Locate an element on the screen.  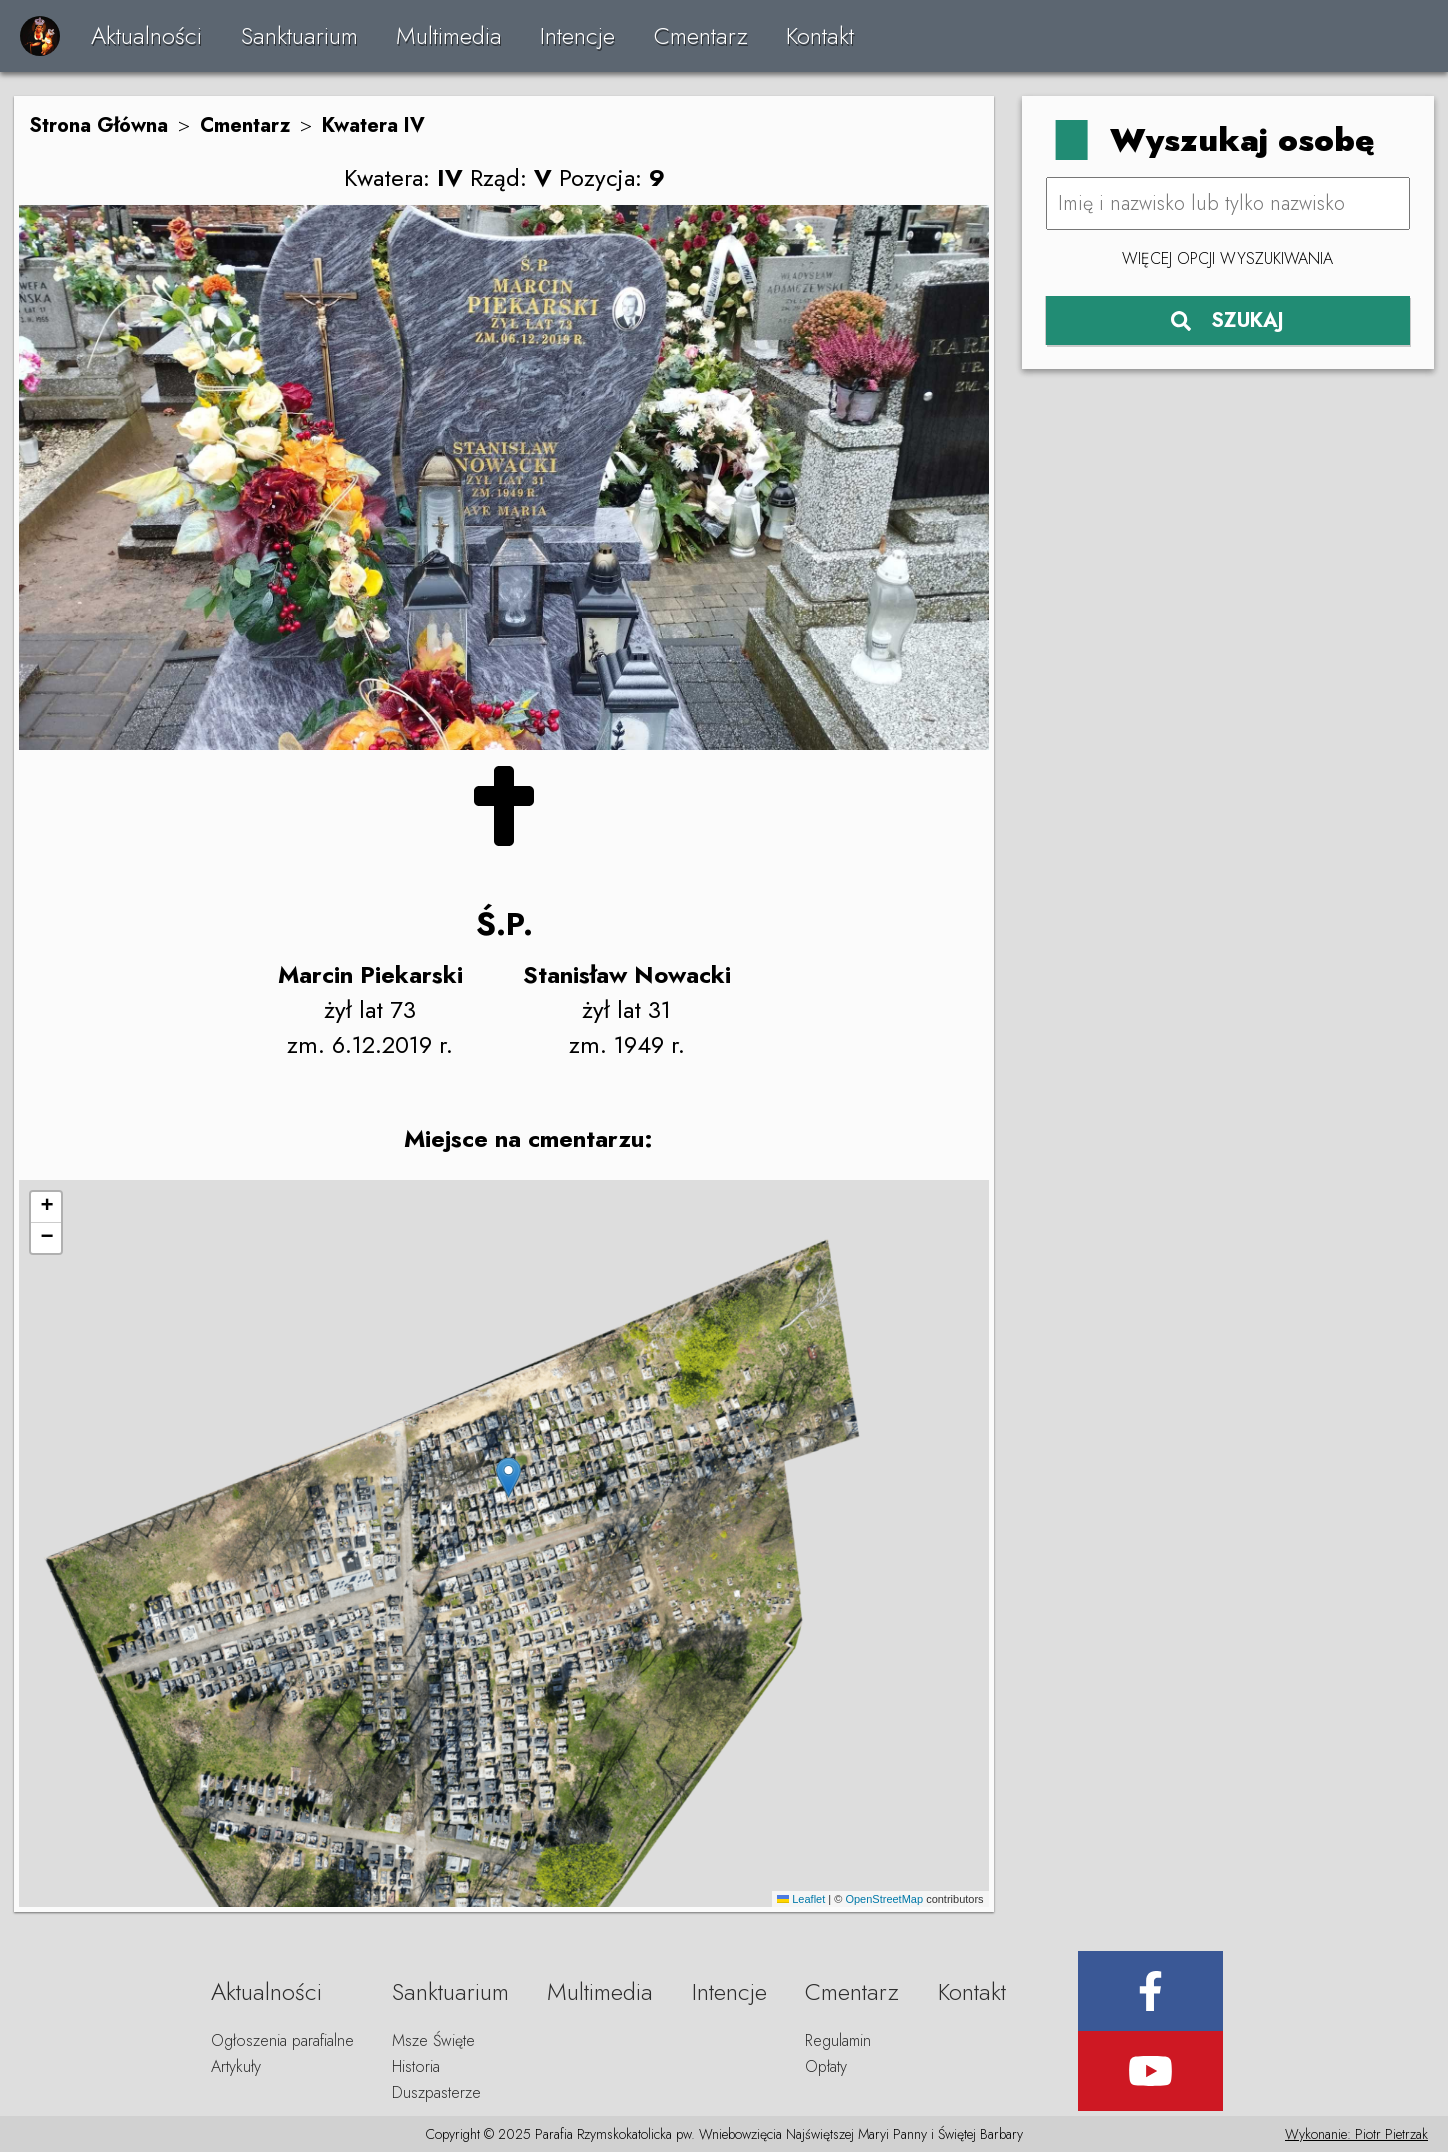
Kontakt is located at coordinates (820, 35).